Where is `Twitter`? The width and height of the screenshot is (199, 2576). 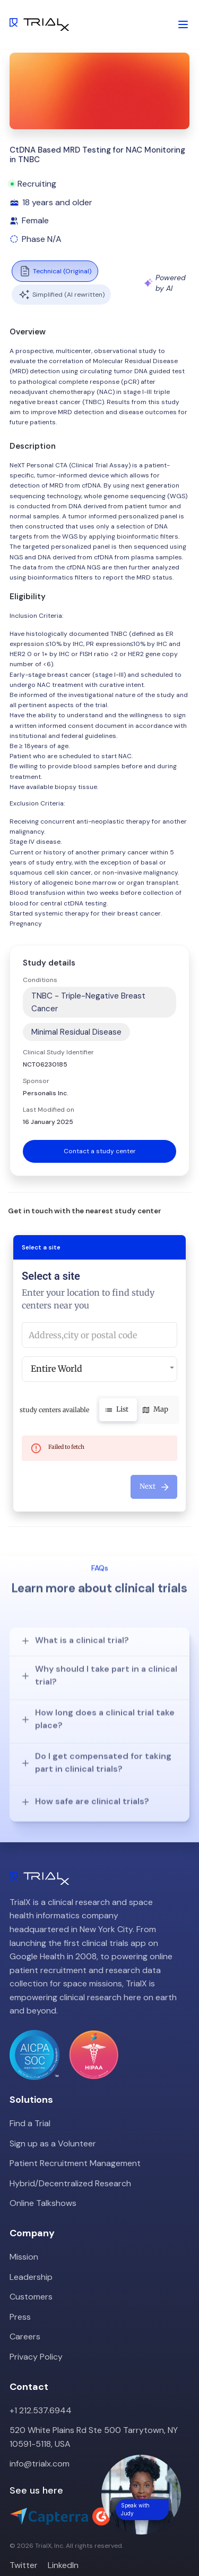 Twitter is located at coordinates (24, 2543).